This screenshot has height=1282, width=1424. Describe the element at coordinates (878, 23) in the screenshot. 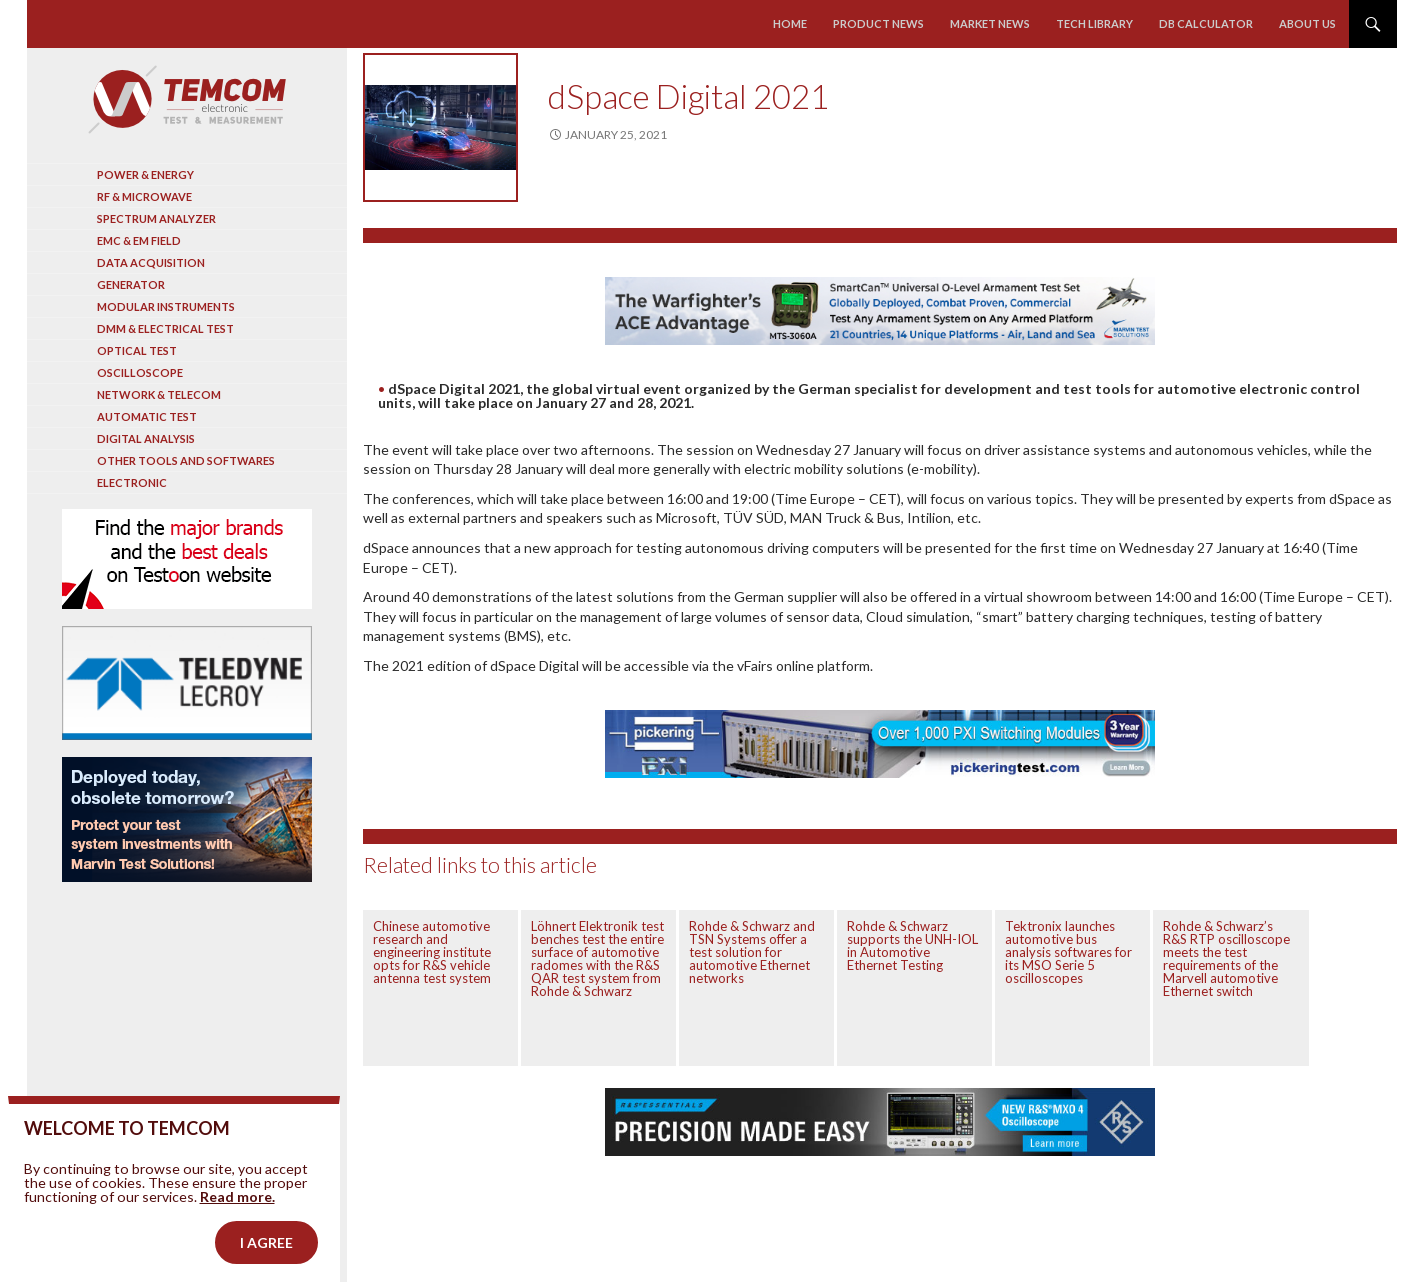

I see `Product news` at that location.